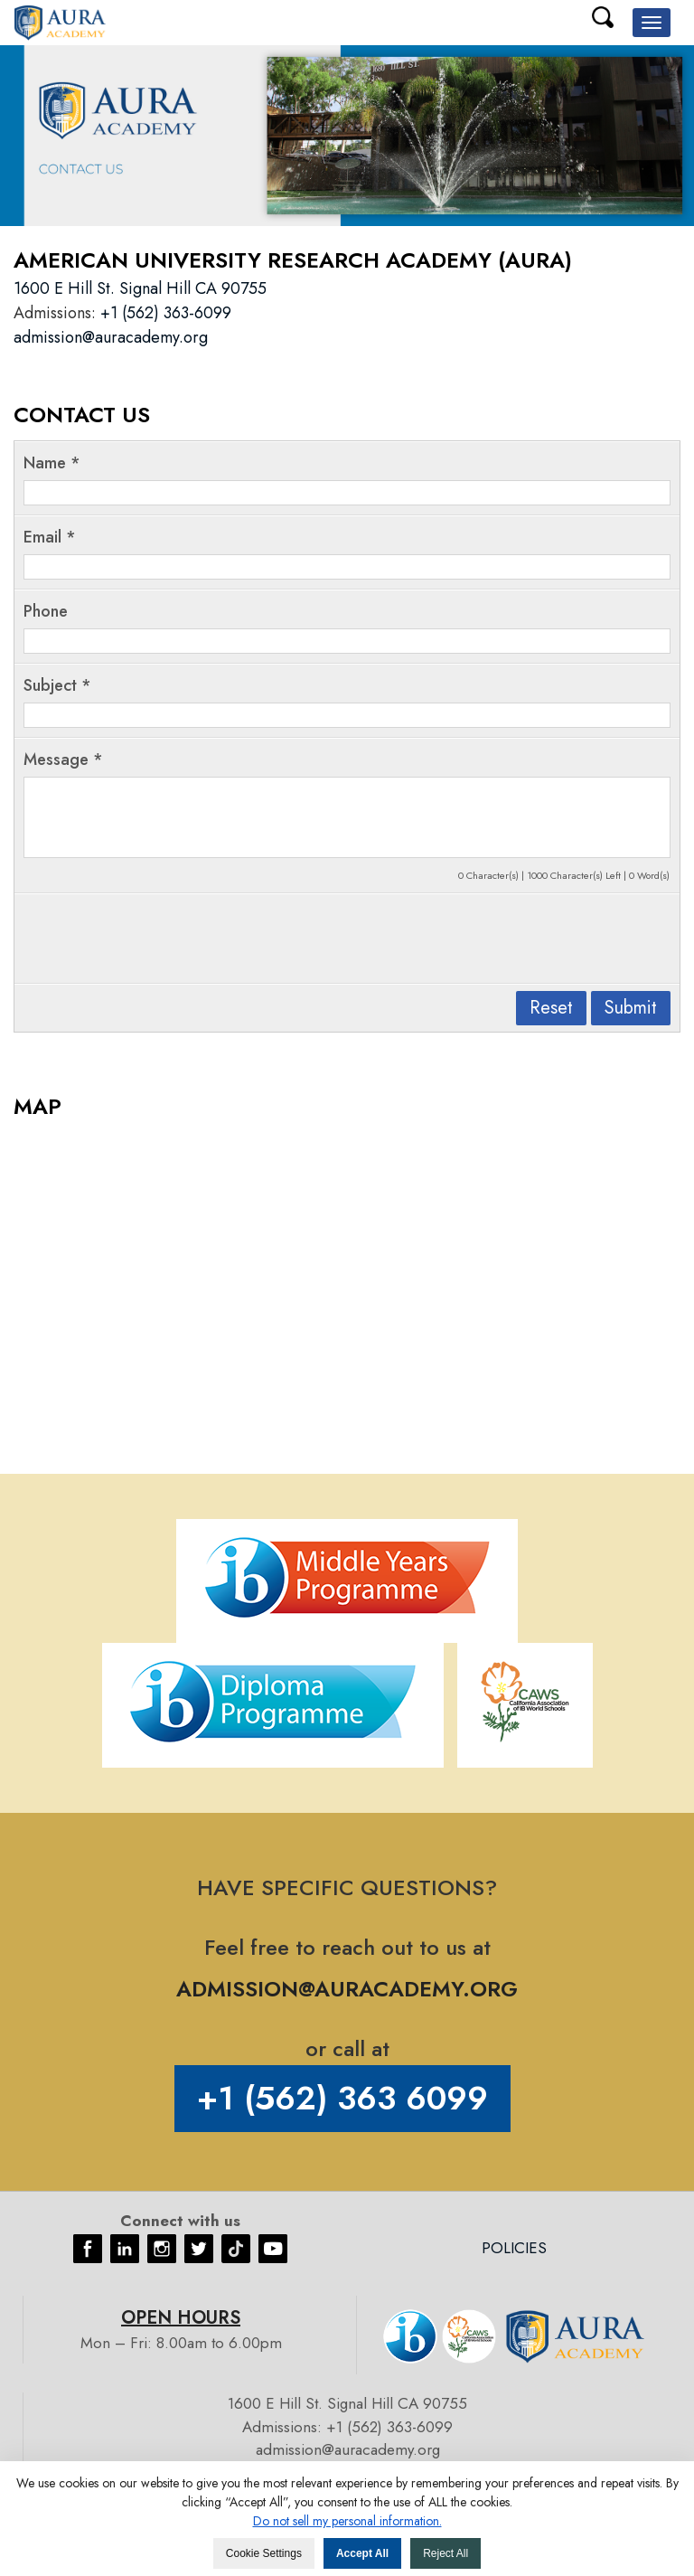 The height and width of the screenshot is (2576, 694). I want to click on [presentation], so click(160, 938).